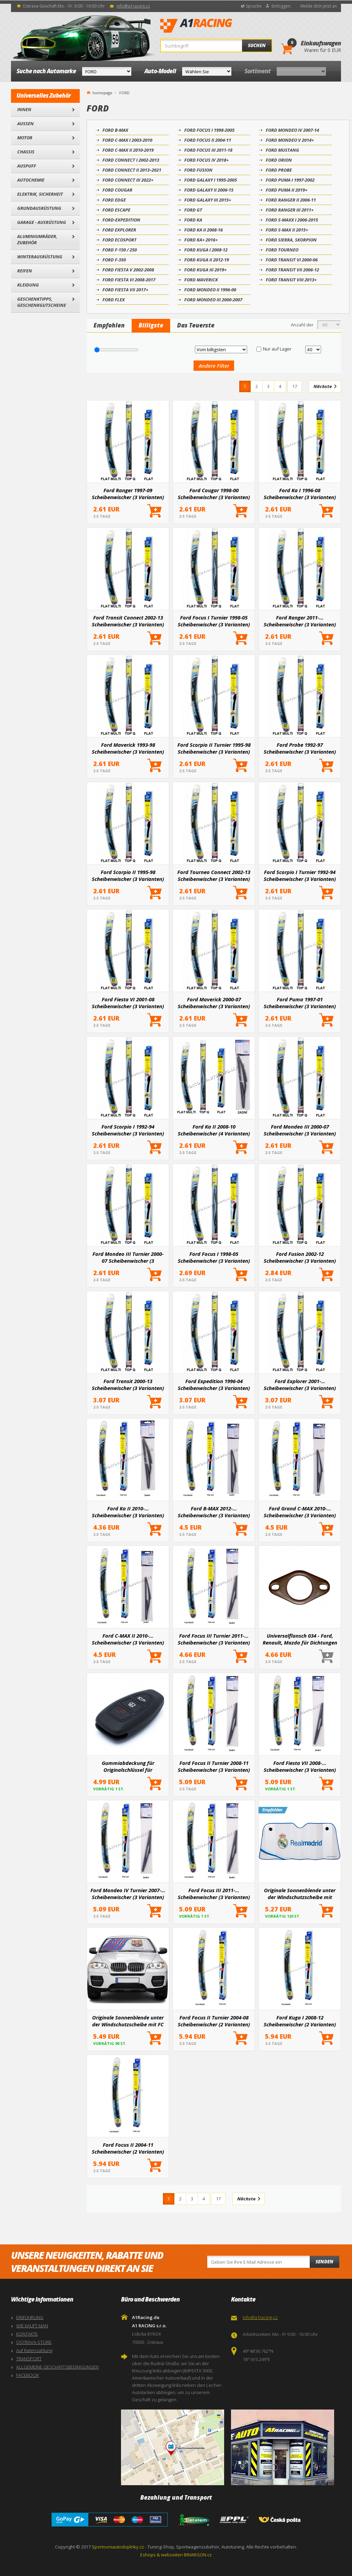  Describe the element at coordinates (294, 386) in the screenshot. I see `17` at that location.